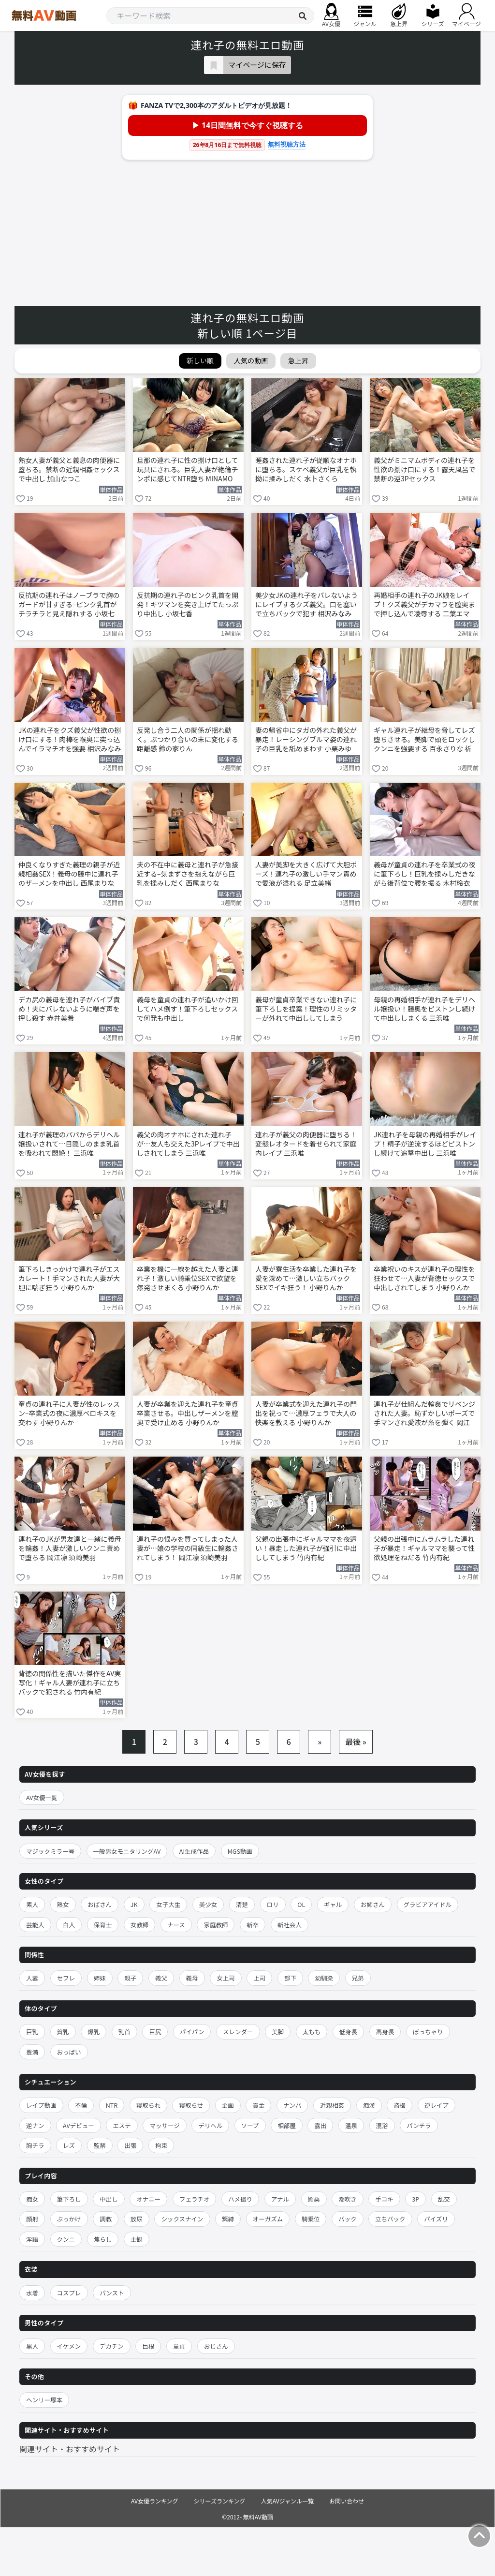  What do you see at coordinates (69, 1009) in the screenshot?
I see `デカ尻の義母を連れ子がバイブ責め！夫にバレないように喘ぎ声を押し殺す 赤井美希` at bounding box center [69, 1009].